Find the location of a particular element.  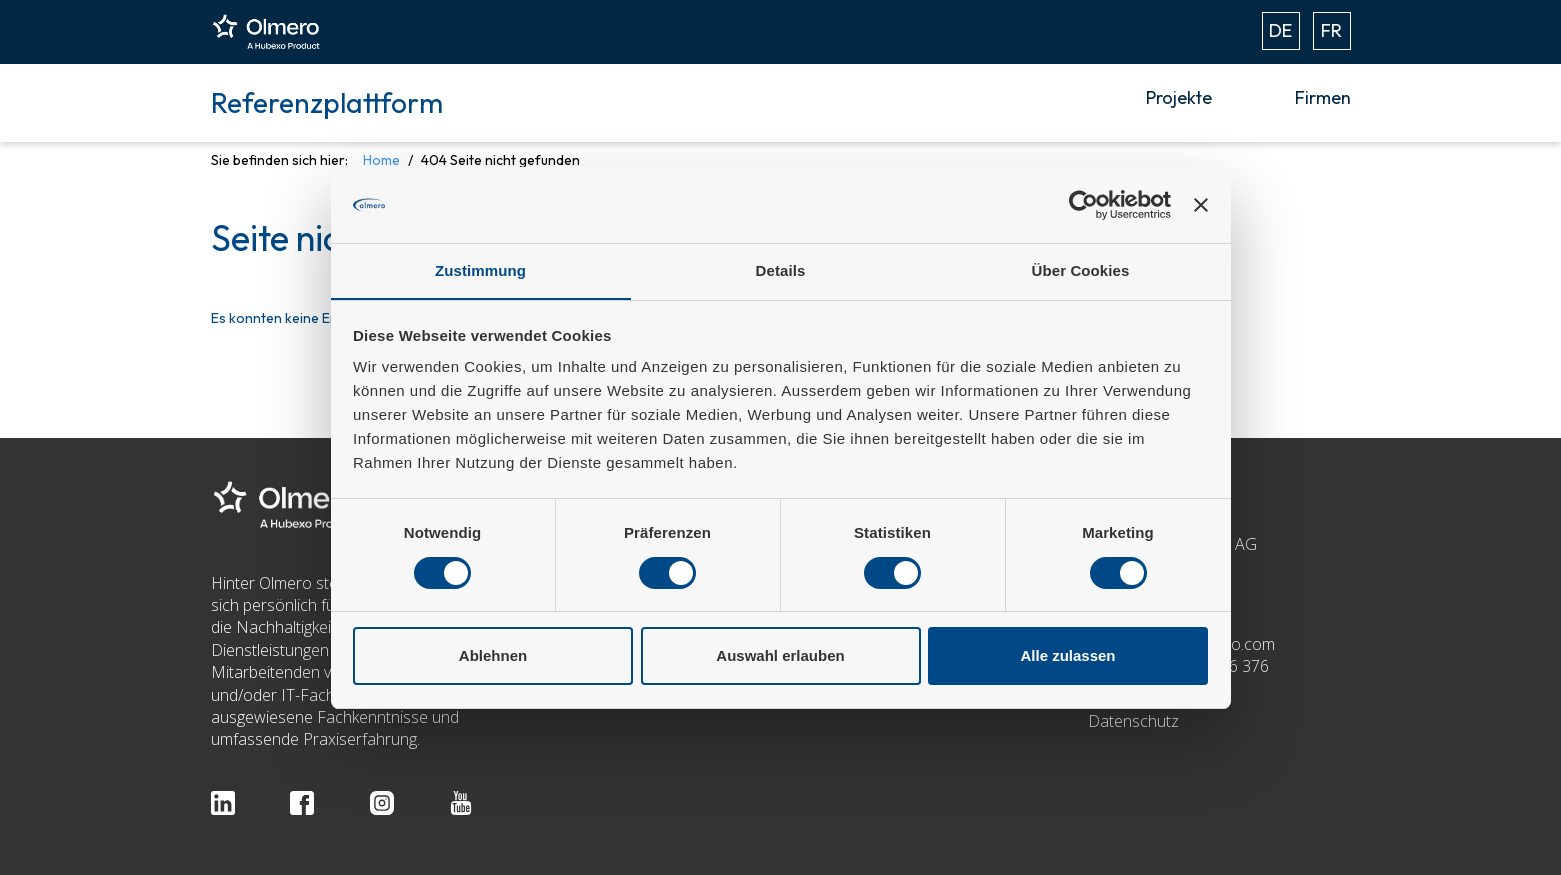

[Banner schließen] is located at coordinates (1201, 204).